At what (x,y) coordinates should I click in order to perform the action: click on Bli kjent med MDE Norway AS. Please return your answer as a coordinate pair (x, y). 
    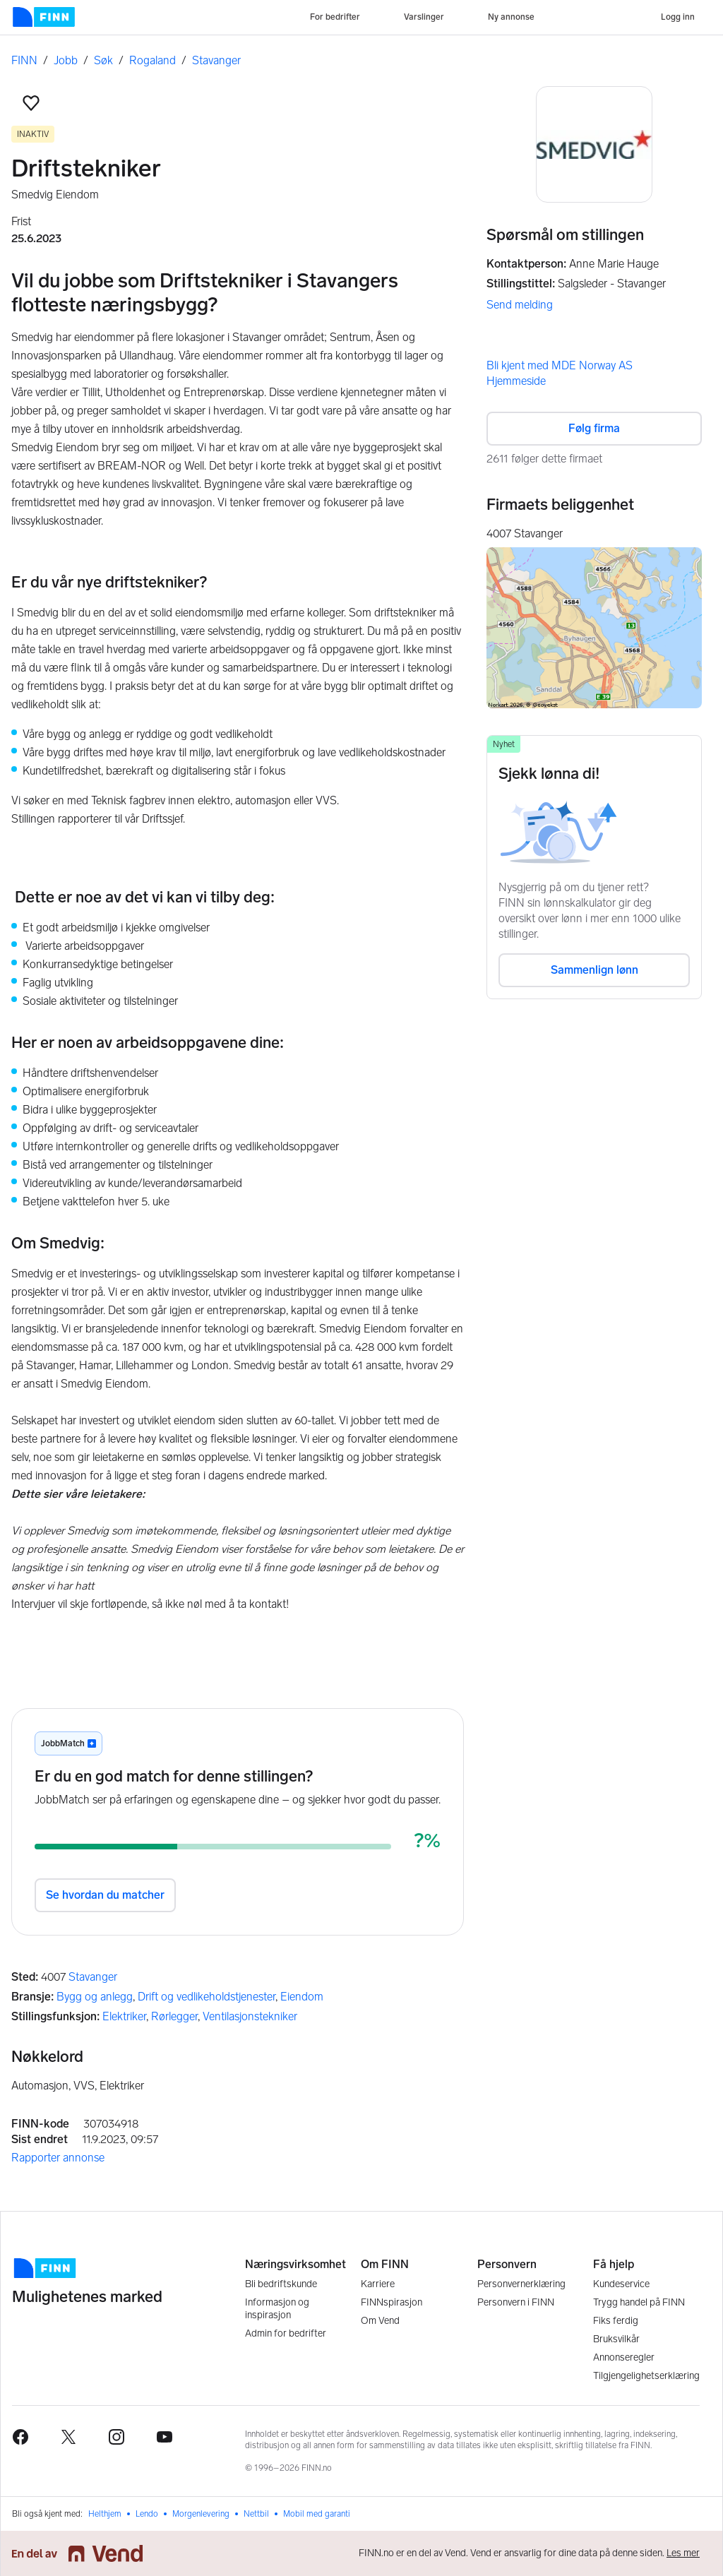
    Looking at the image, I should click on (559, 365).